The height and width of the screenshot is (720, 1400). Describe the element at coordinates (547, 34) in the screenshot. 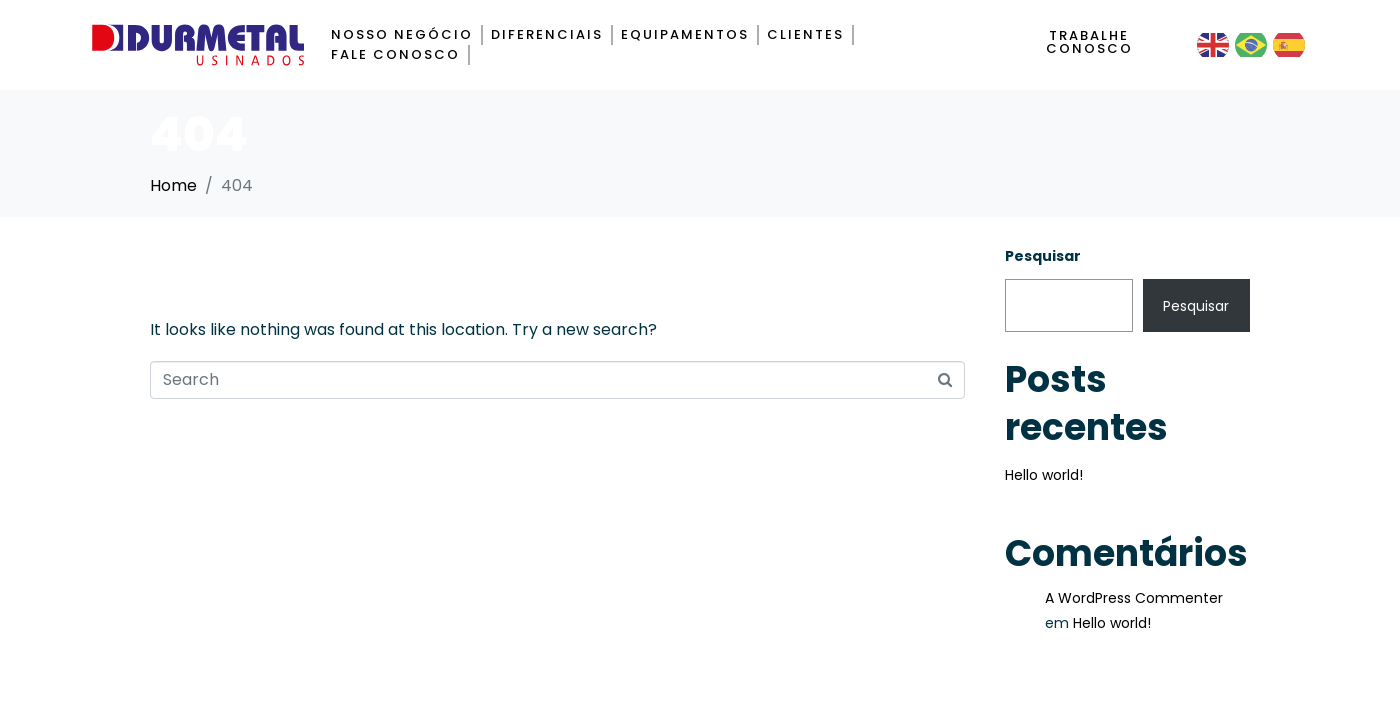

I see `Diferenciais` at that location.